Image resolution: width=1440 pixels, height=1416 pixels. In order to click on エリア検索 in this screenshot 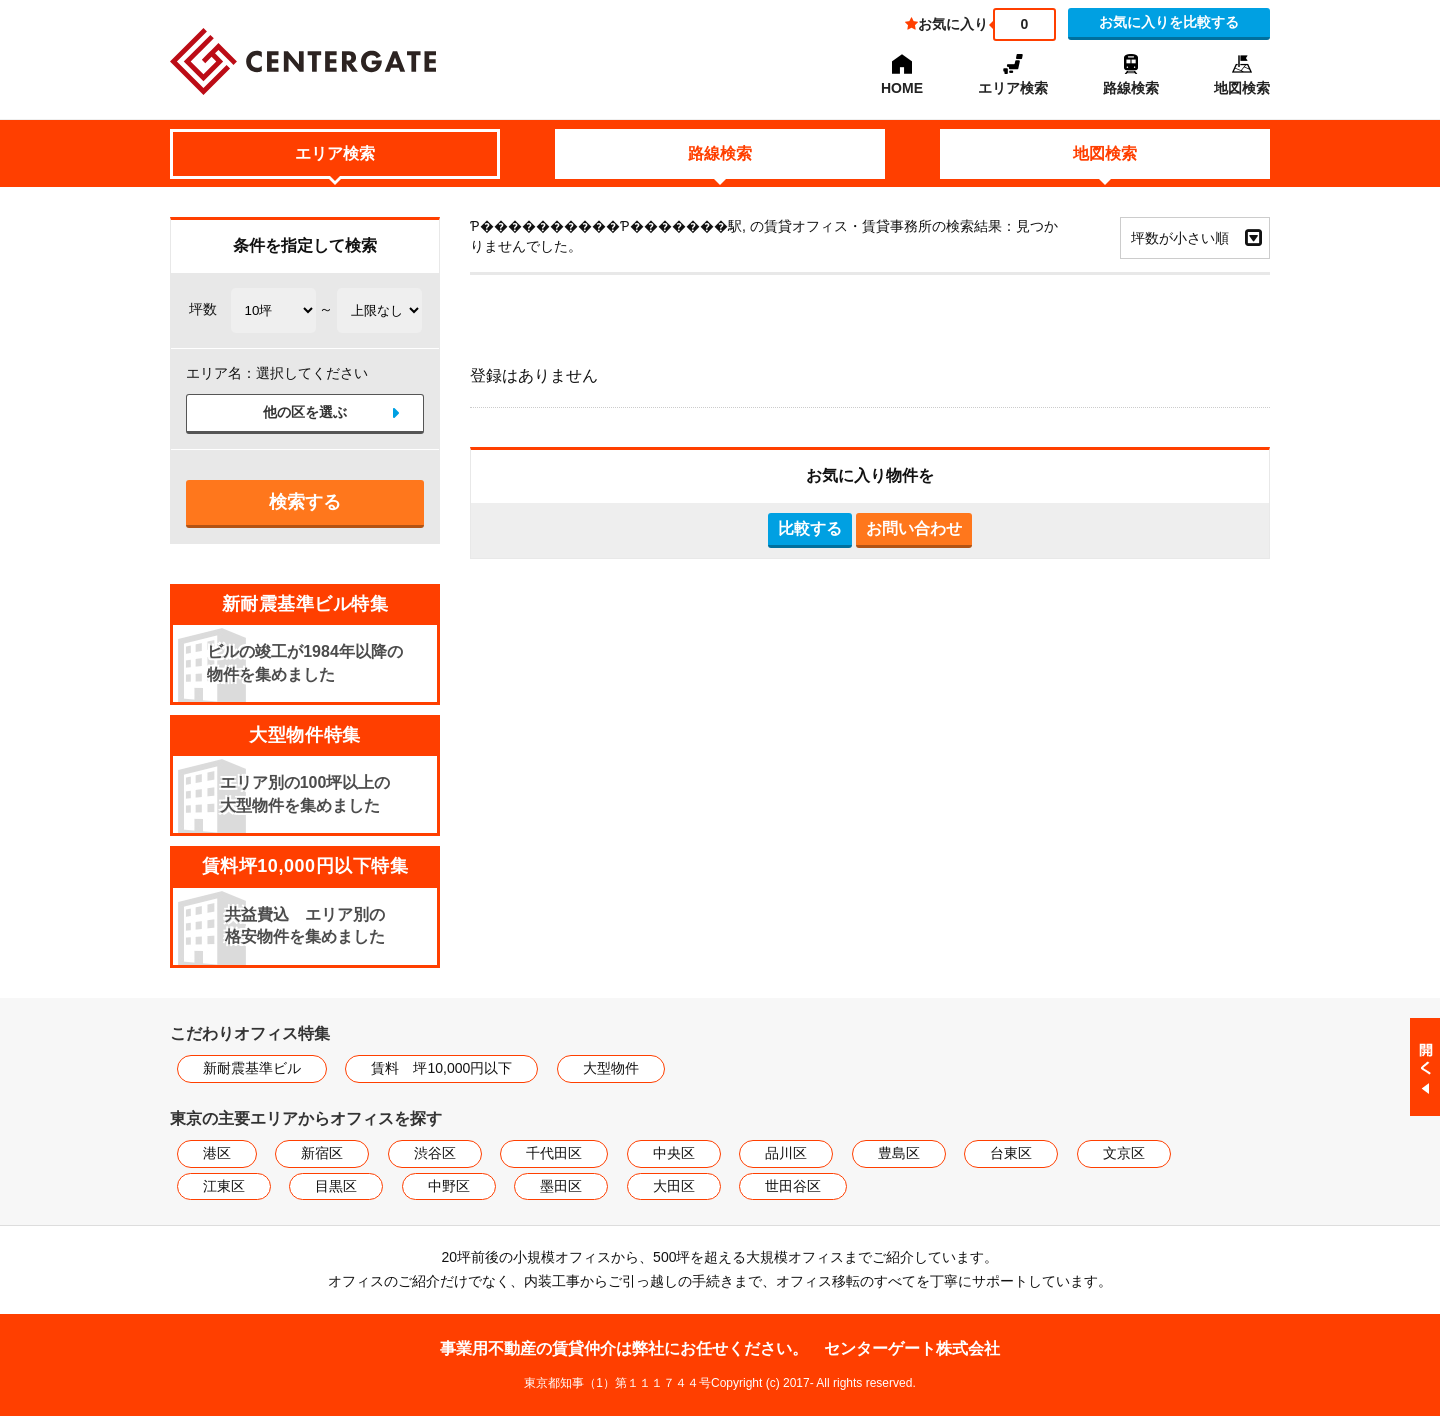, I will do `click(1013, 88)`.